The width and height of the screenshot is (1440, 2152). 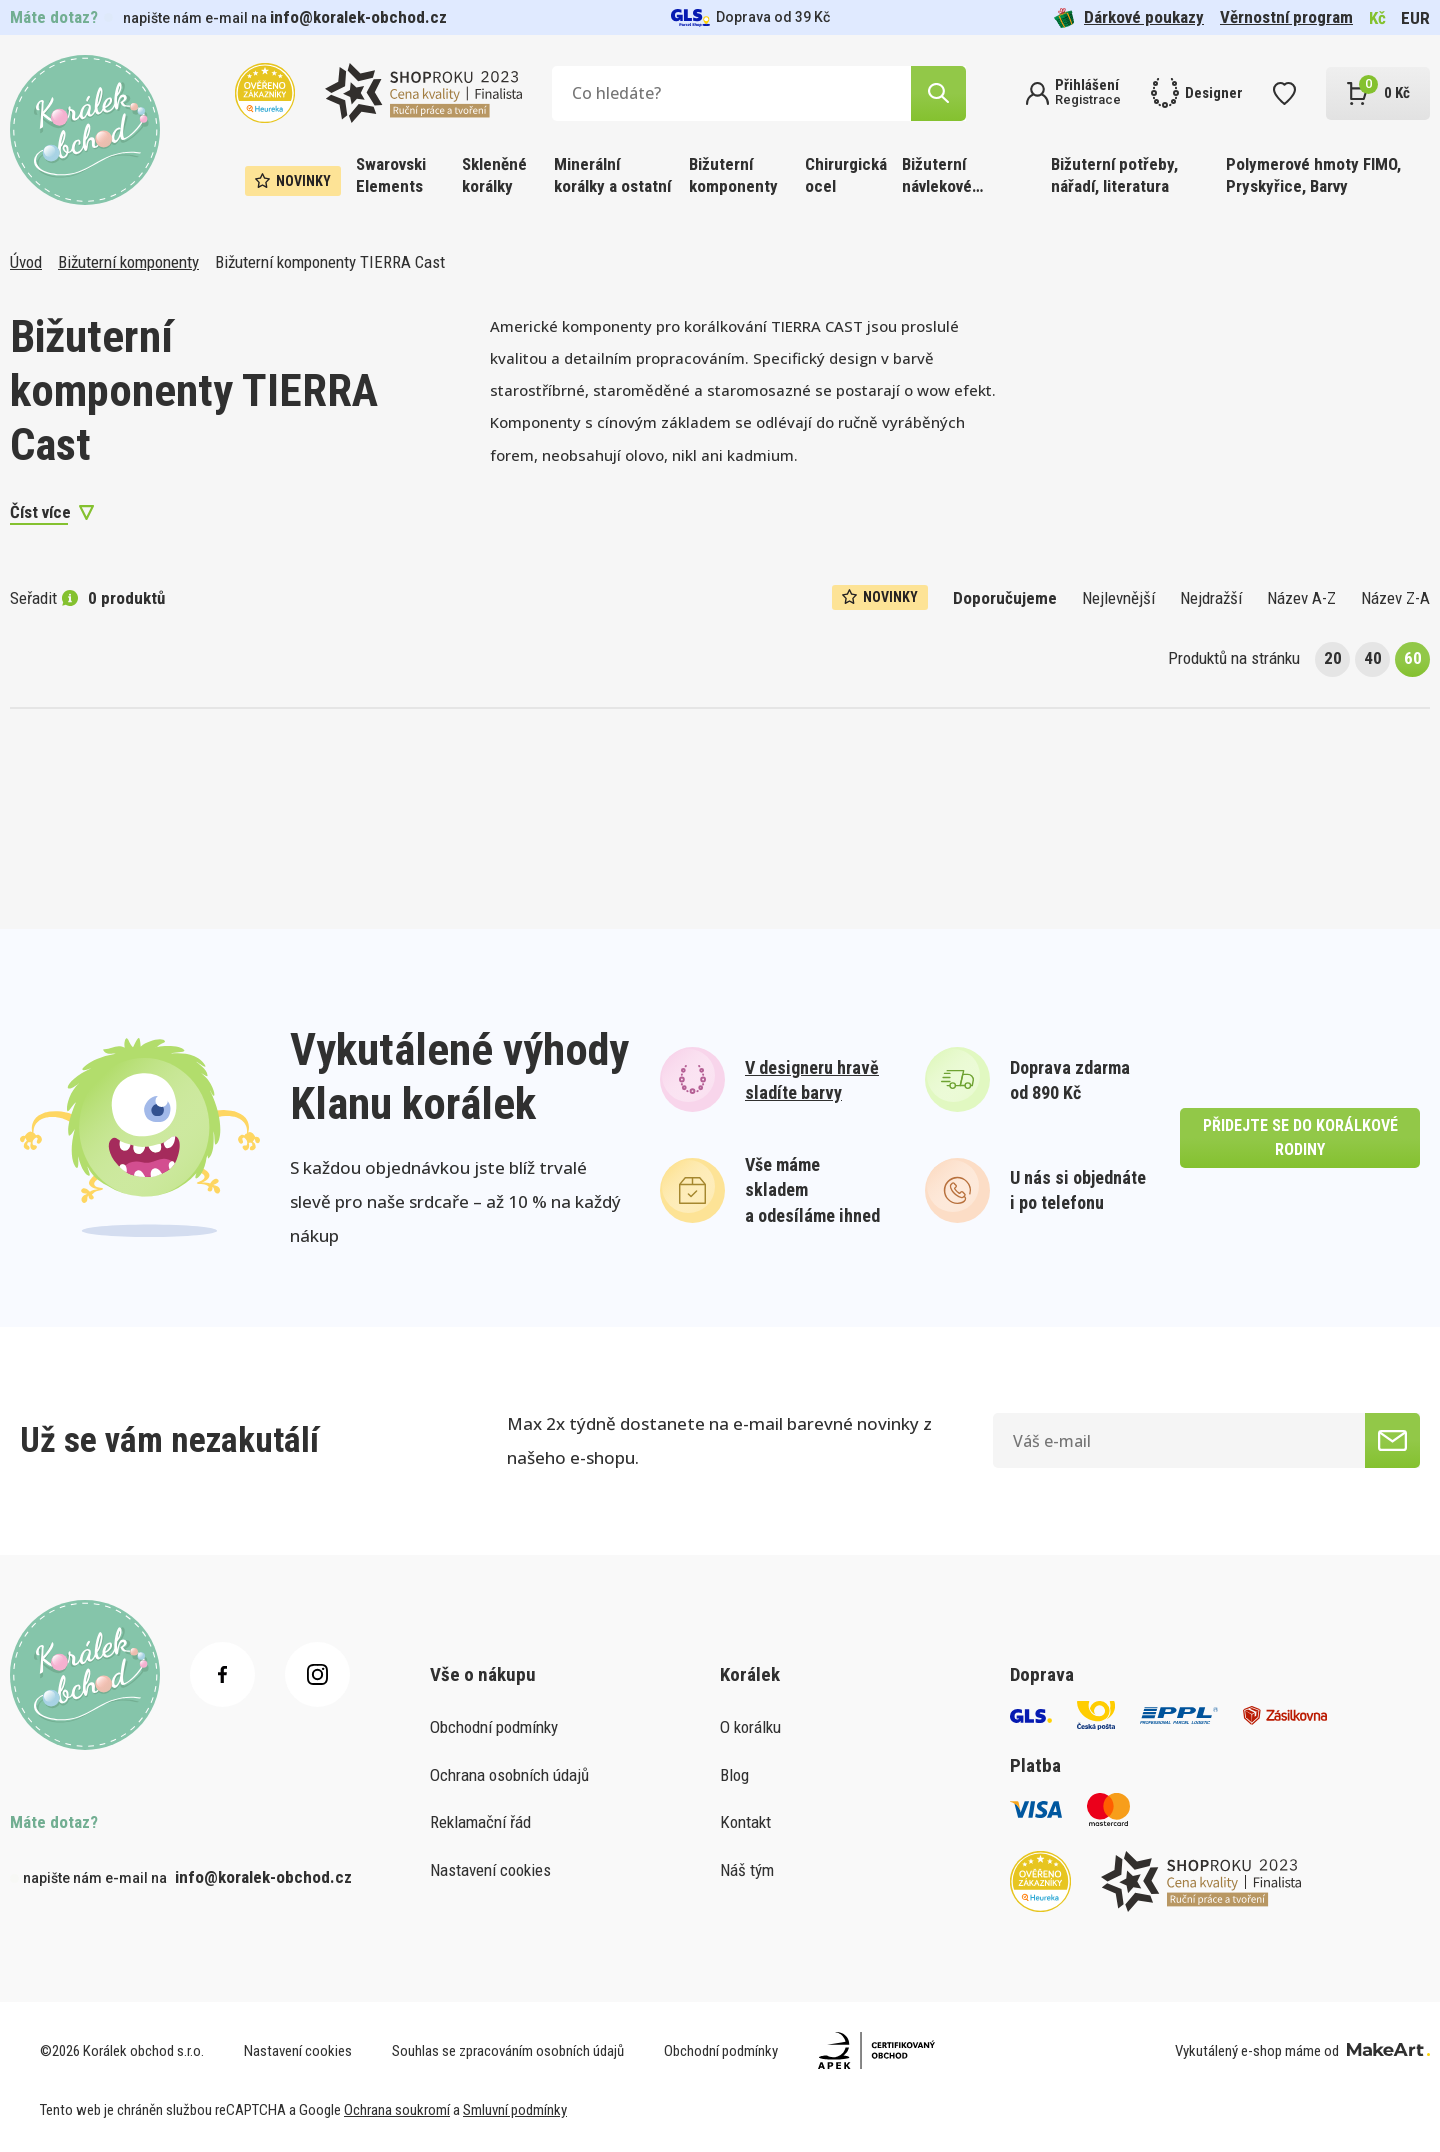 What do you see at coordinates (1313, 175) in the screenshot?
I see `Polymerové hmoty FIMO, Pryskyřice, Barvy` at bounding box center [1313, 175].